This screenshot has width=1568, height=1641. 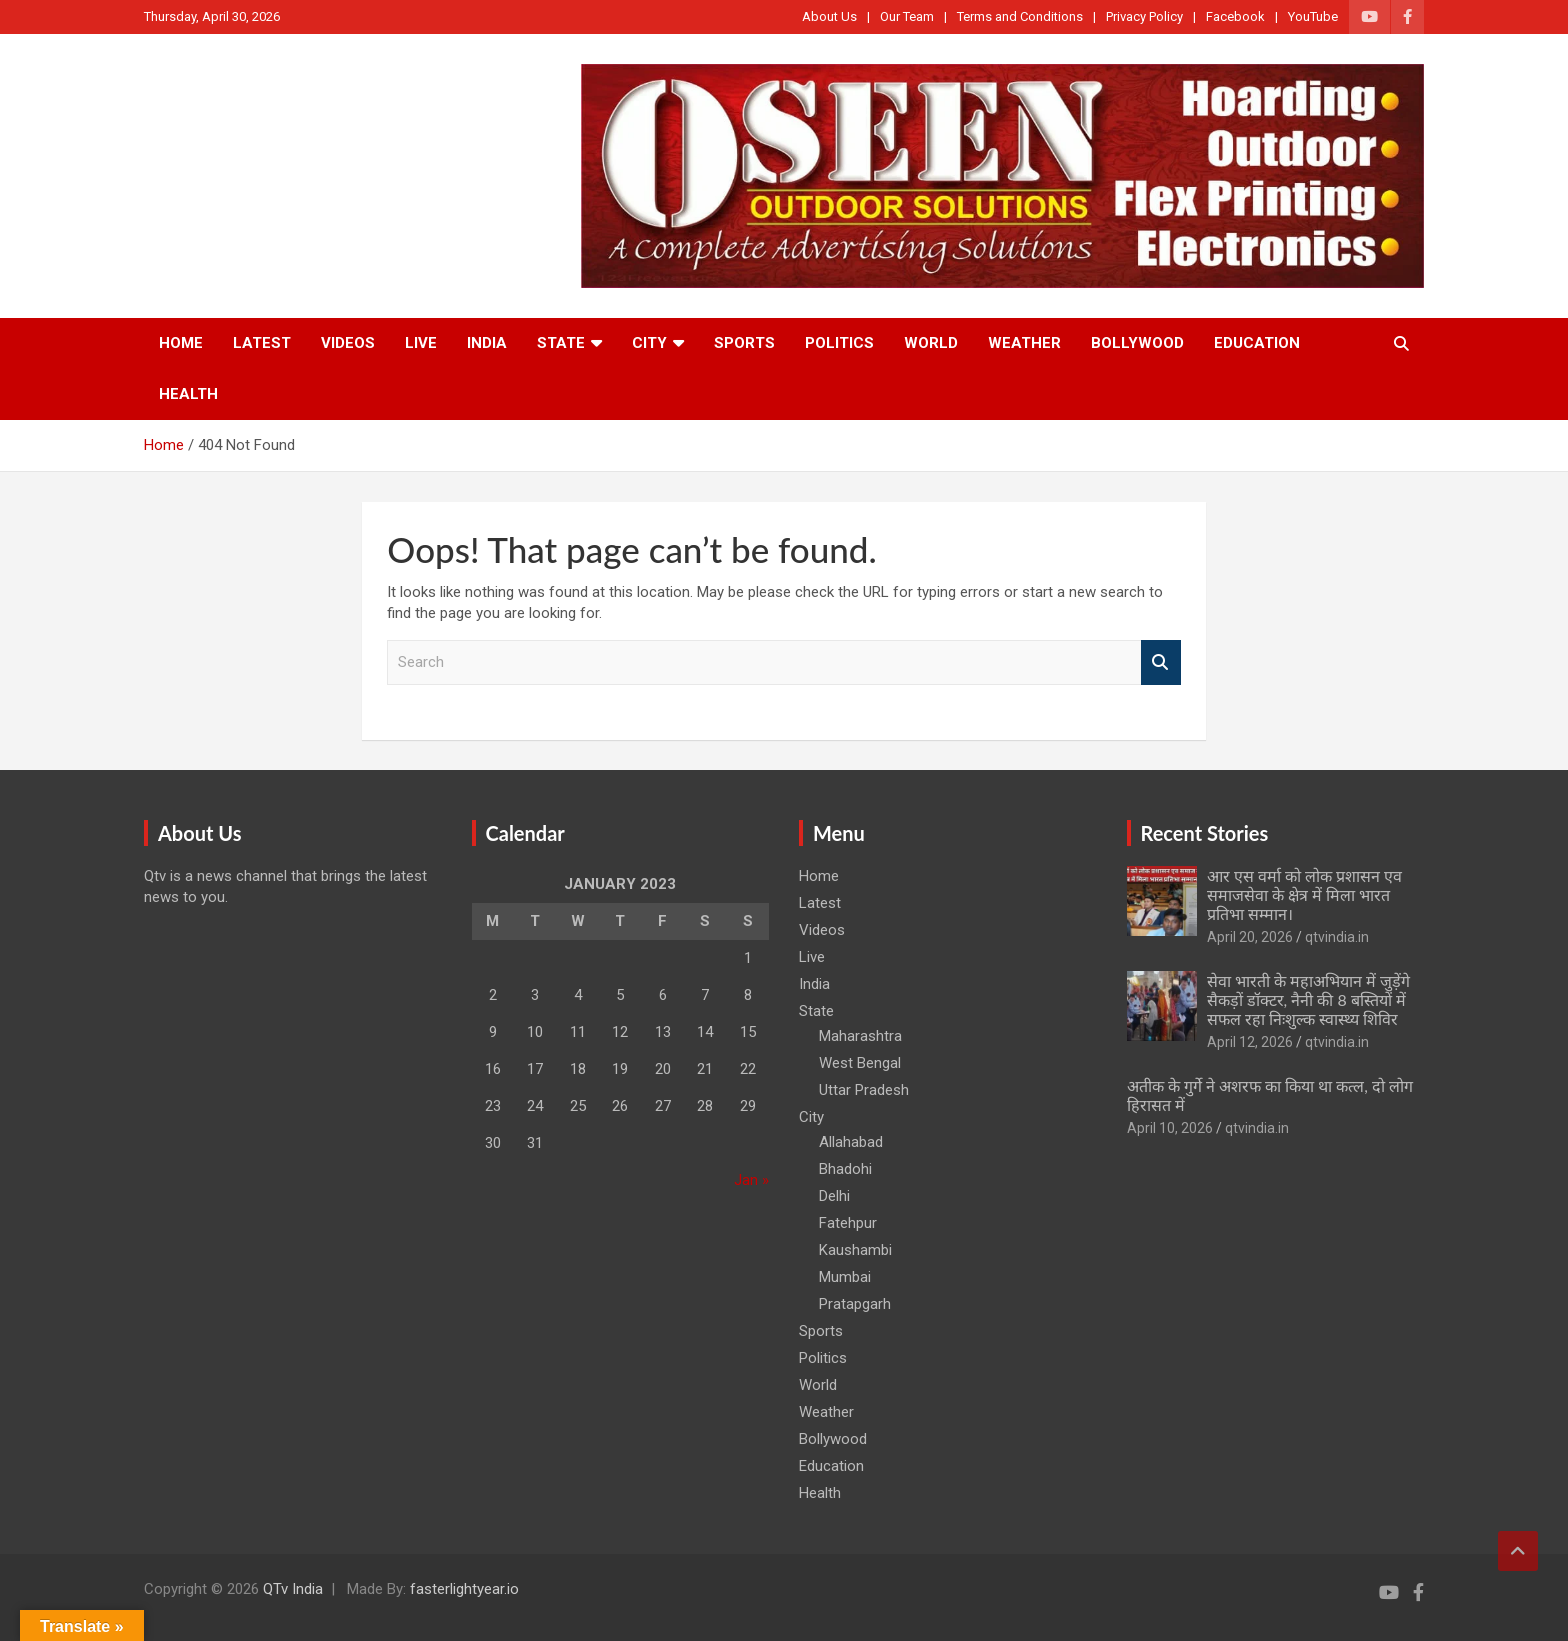 What do you see at coordinates (421, 343) in the screenshot?
I see `Live` at bounding box center [421, 343].